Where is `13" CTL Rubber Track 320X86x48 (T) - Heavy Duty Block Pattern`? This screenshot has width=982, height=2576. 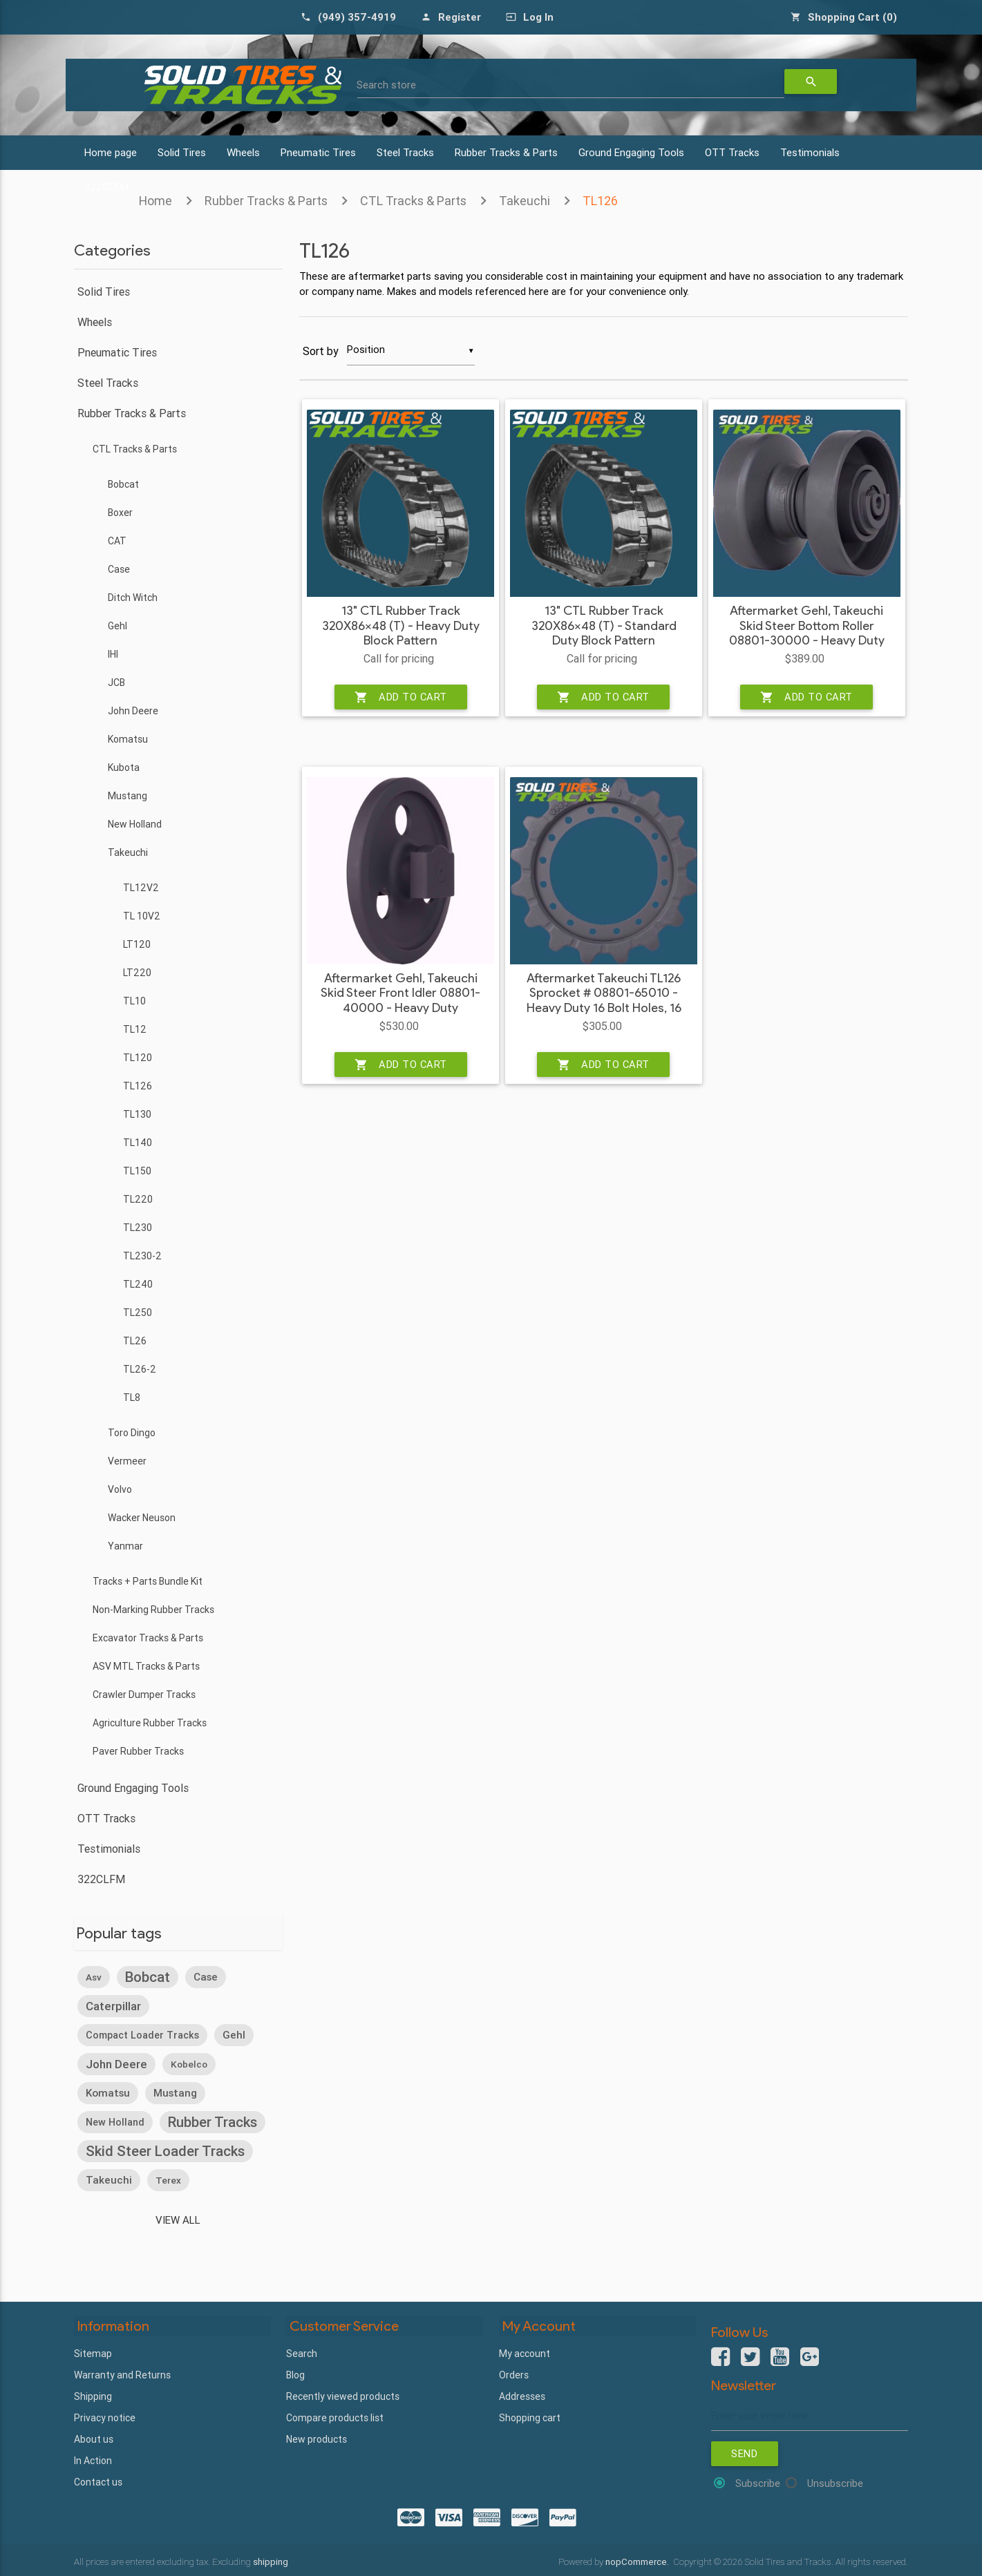
13" CTL Rubber Track 320X86x48 (T) - Heavy Duty Block Pattern is located at coordinates (401, 626).